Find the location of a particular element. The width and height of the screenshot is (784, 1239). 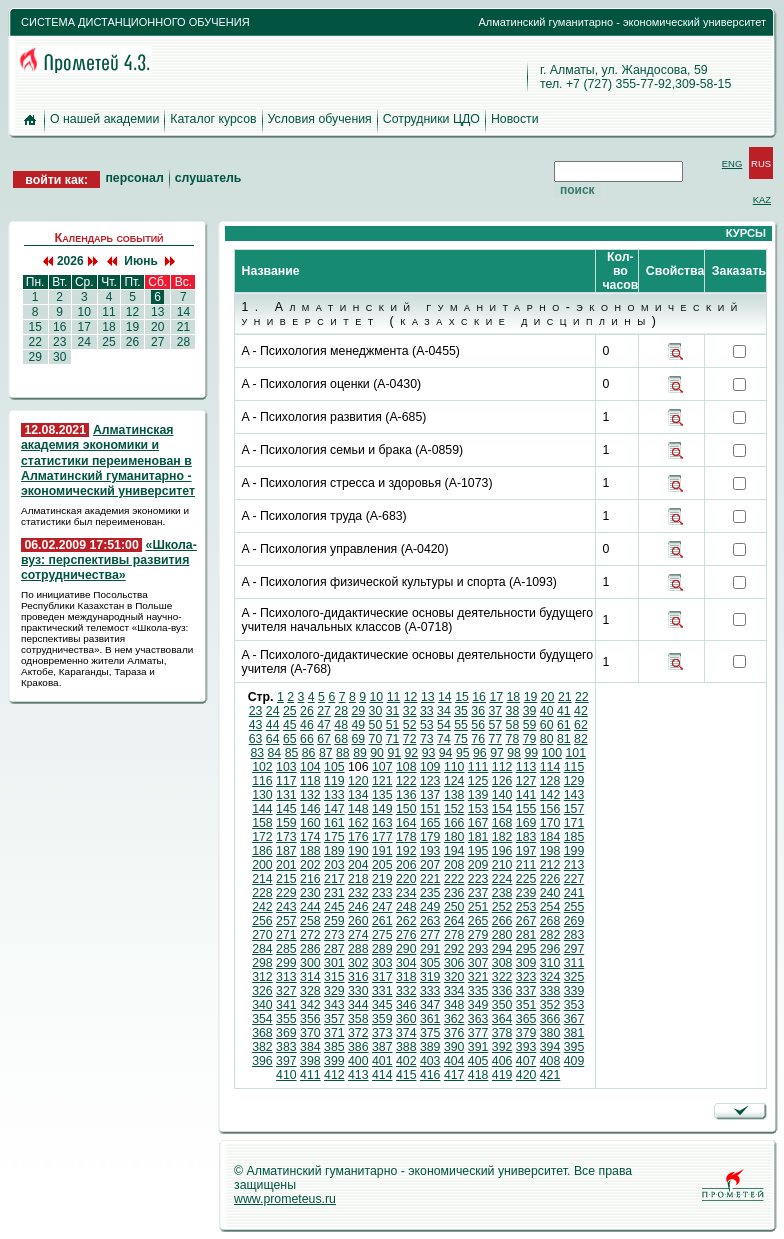

KAZ is located at coordinates (762, 199).